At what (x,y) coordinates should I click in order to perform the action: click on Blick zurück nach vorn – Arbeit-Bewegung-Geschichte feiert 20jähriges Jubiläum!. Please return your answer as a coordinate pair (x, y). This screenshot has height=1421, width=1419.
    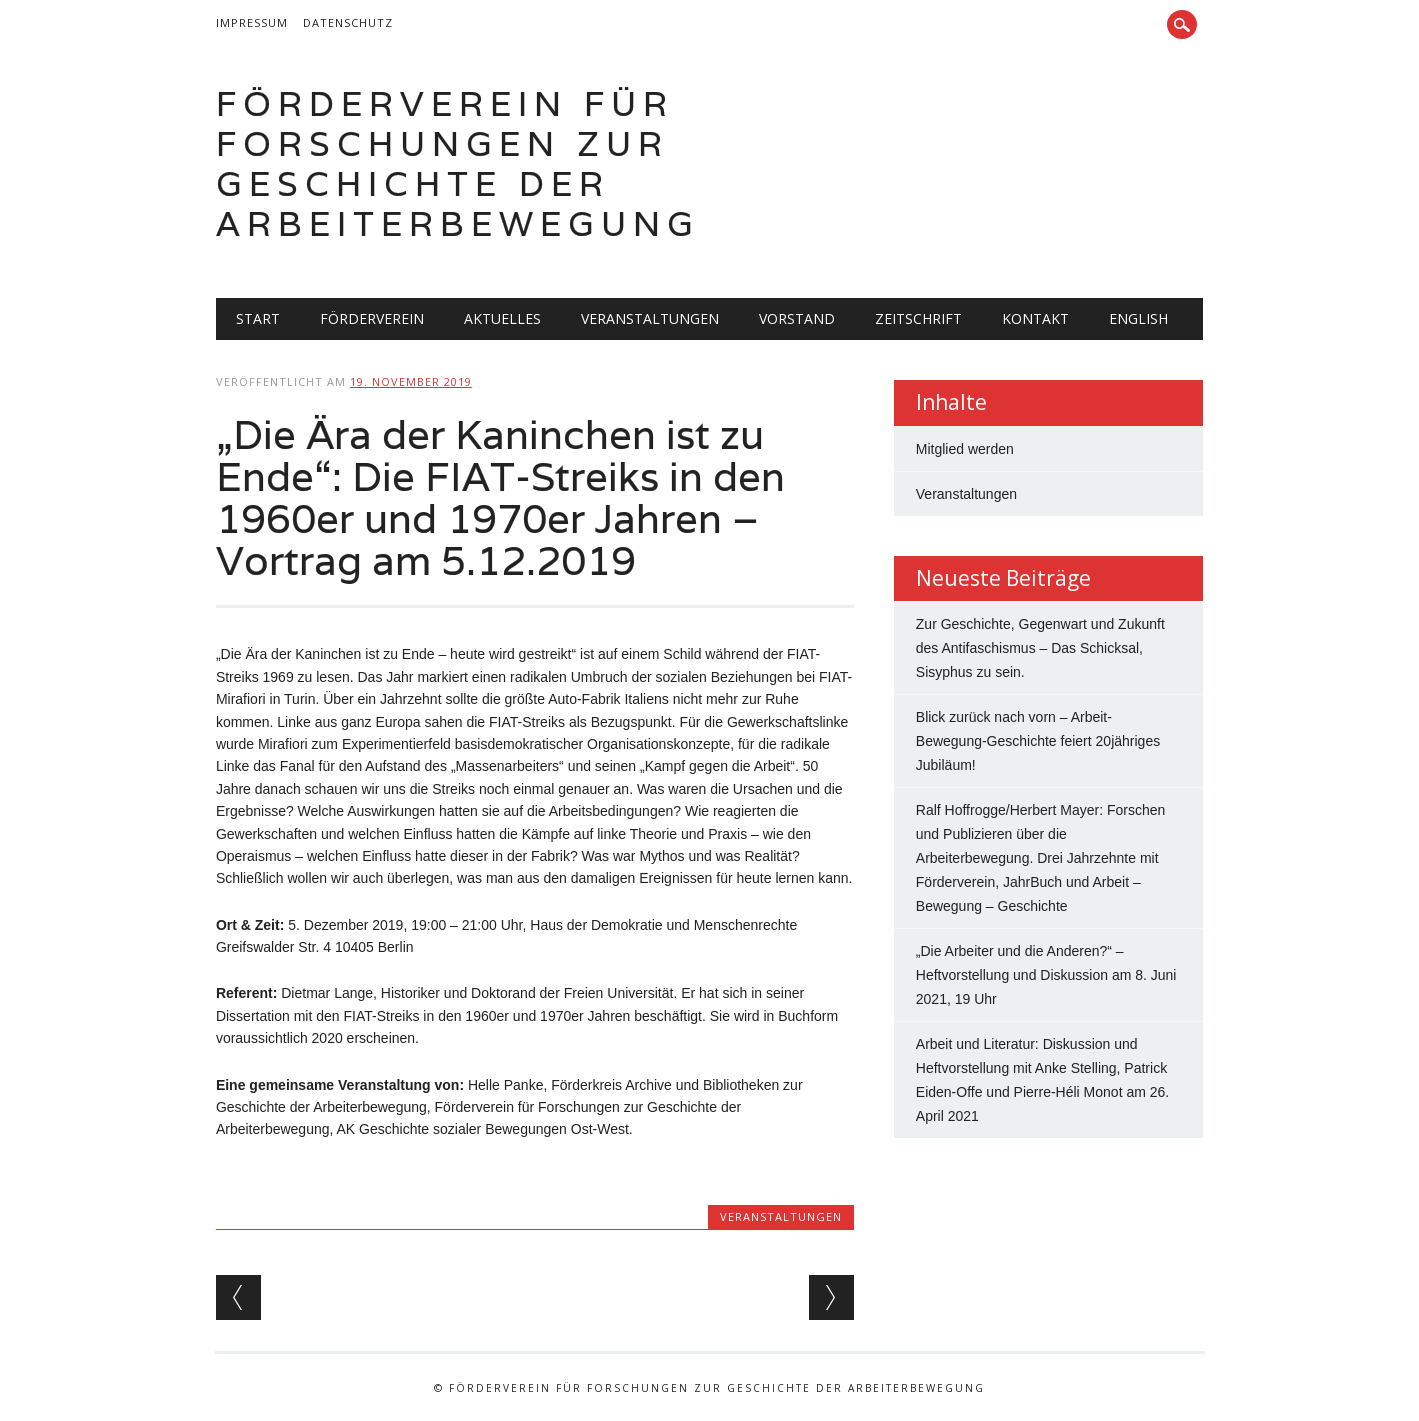
    Looking at the image, I should click on (1038, 741).